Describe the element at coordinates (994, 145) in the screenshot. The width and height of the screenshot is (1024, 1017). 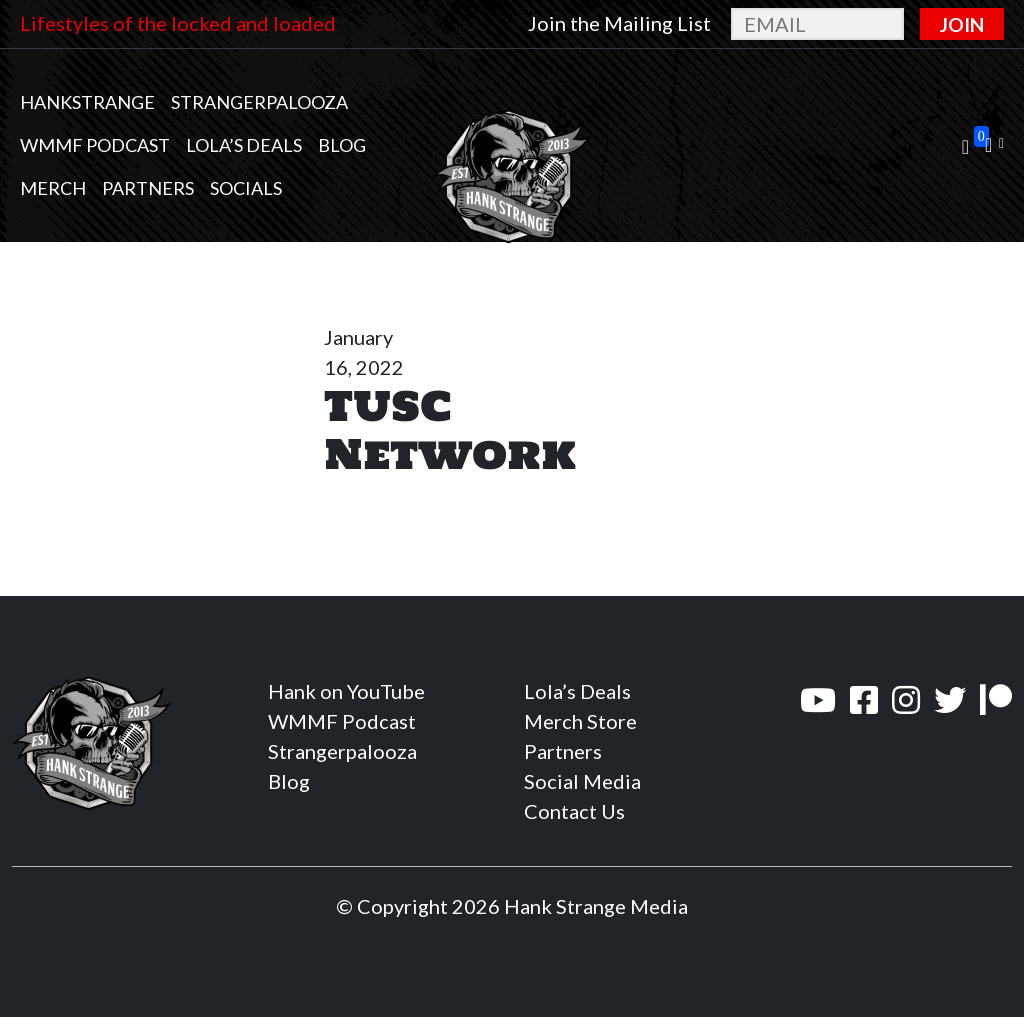
I see `[button]` at that location.